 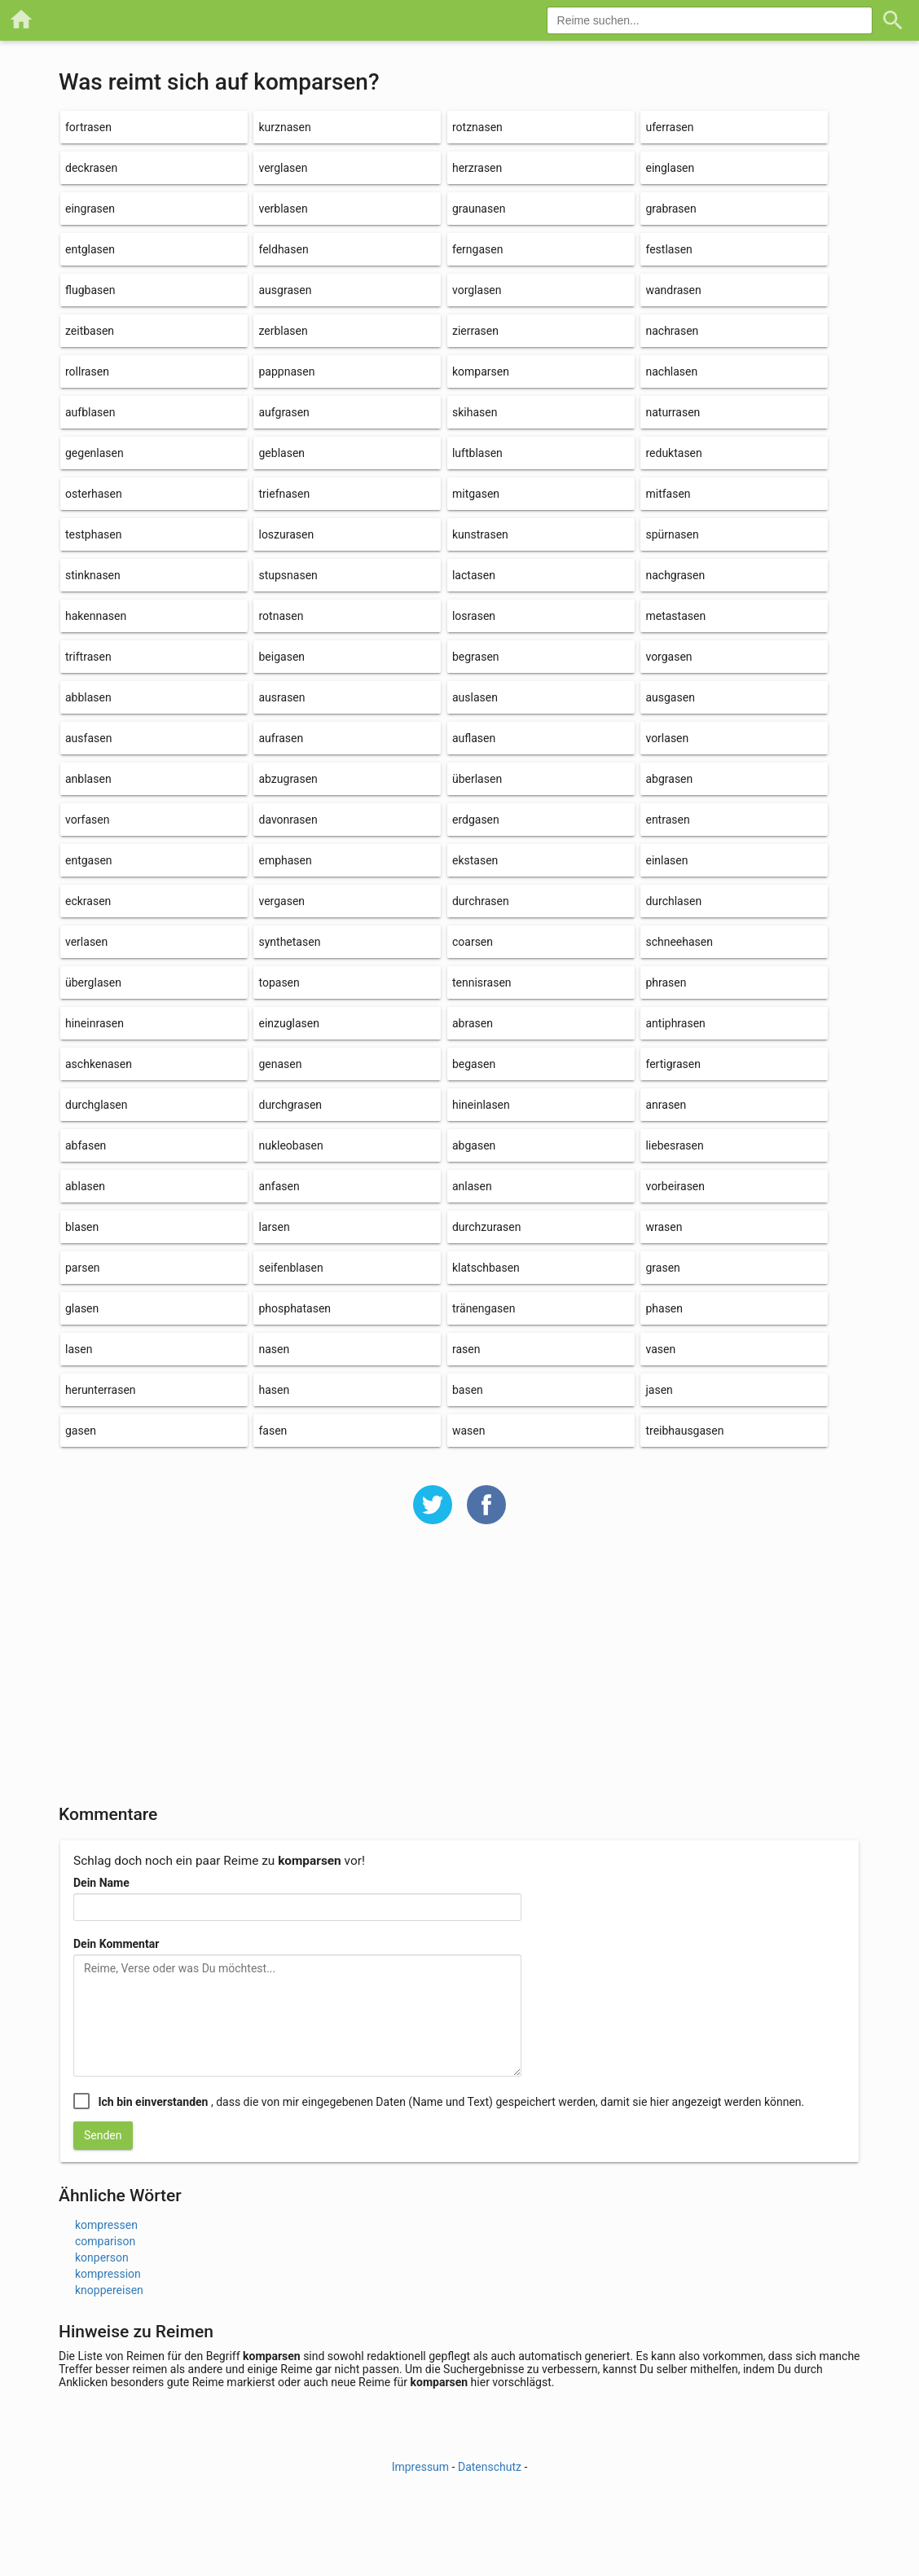 What do you see at coordinates (671, 371) in the screenshot?
I see `nachlasen` at bounding box center [671, 371].